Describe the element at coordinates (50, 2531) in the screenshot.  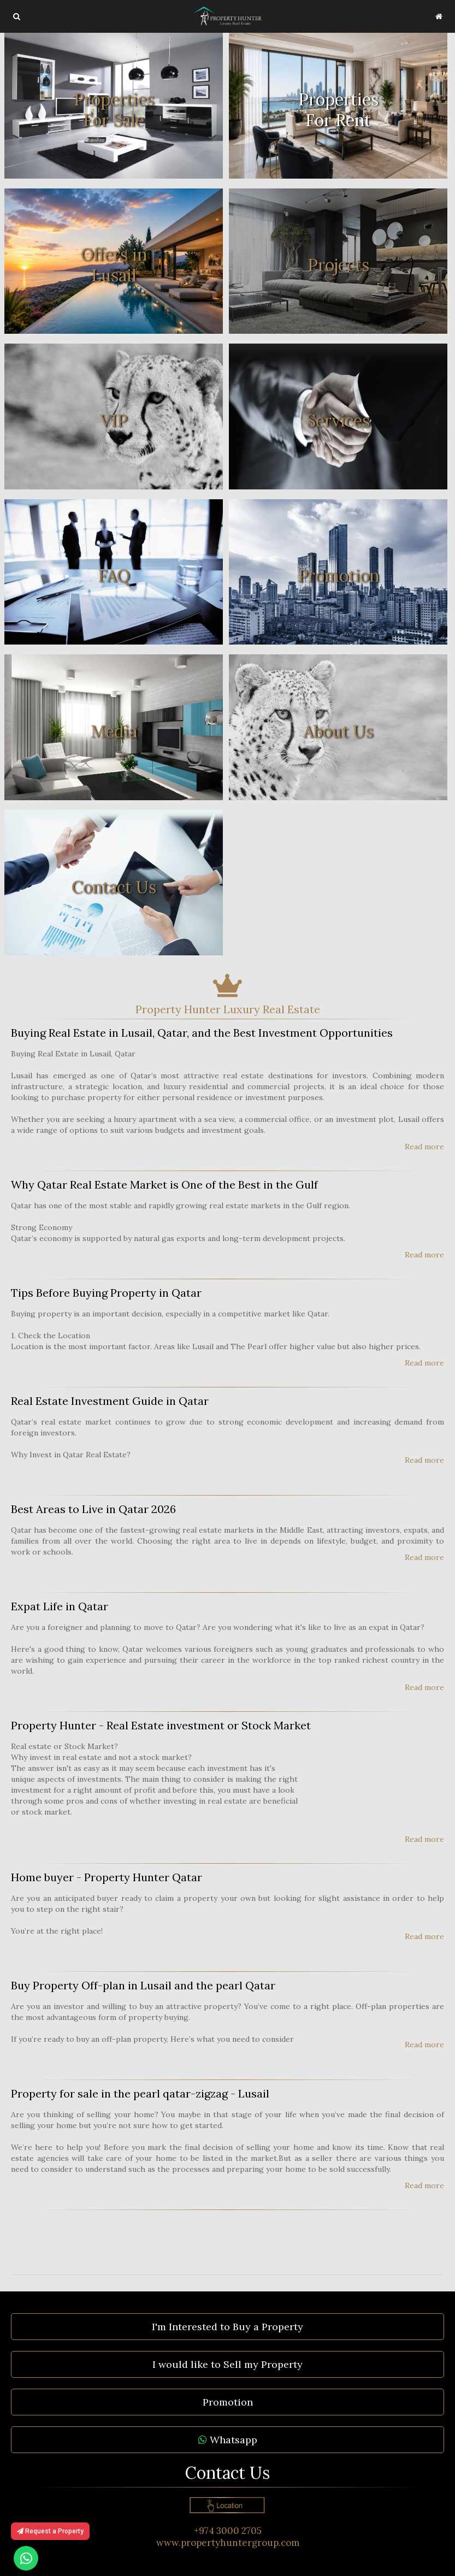
I see `Request a Property` at that location.